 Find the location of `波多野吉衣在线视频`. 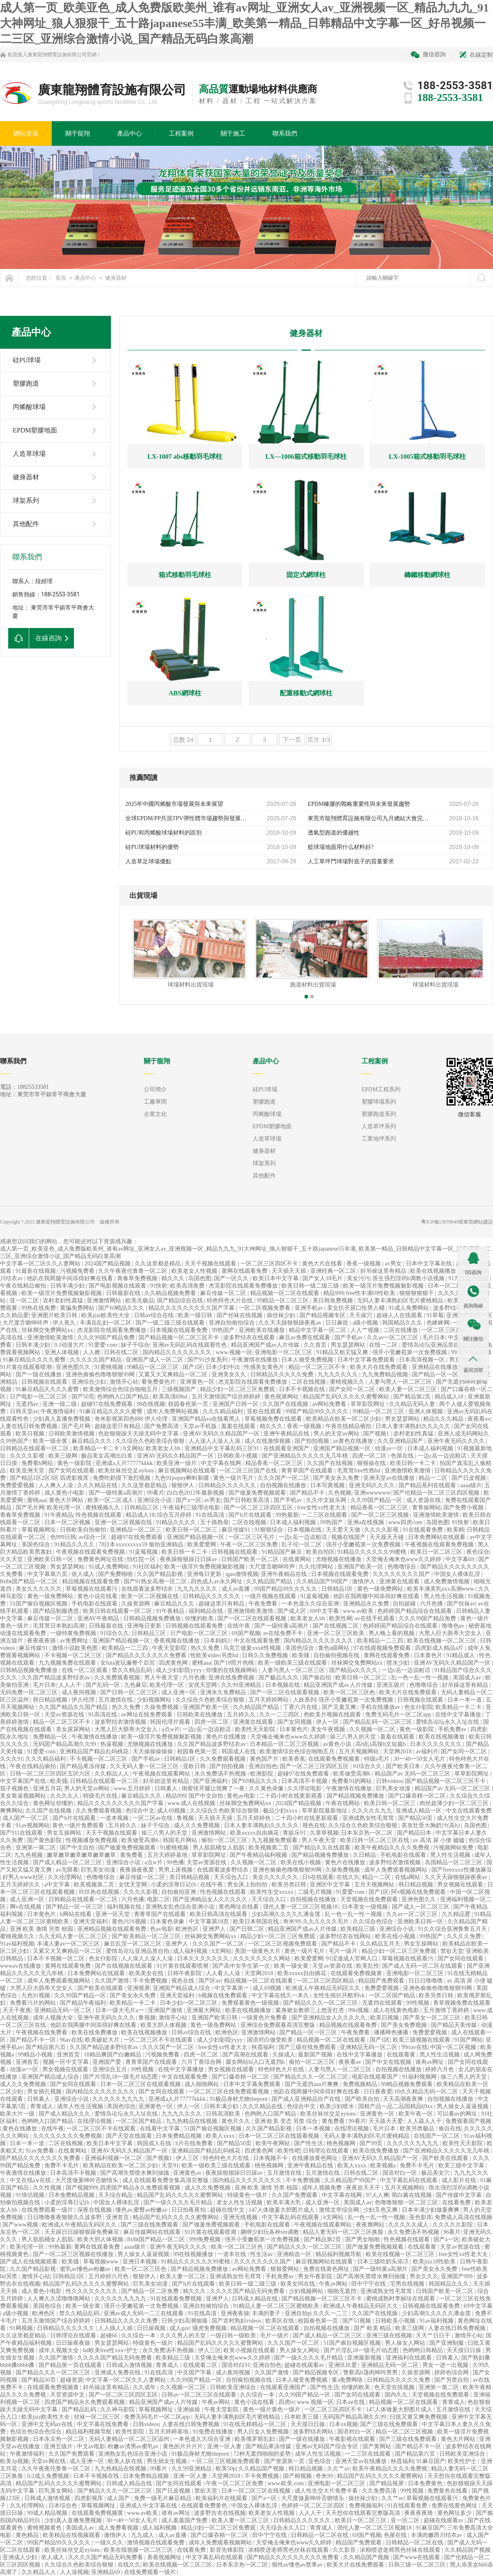

波多野吉衣在线视频 is located at coordinates (220, 2513).